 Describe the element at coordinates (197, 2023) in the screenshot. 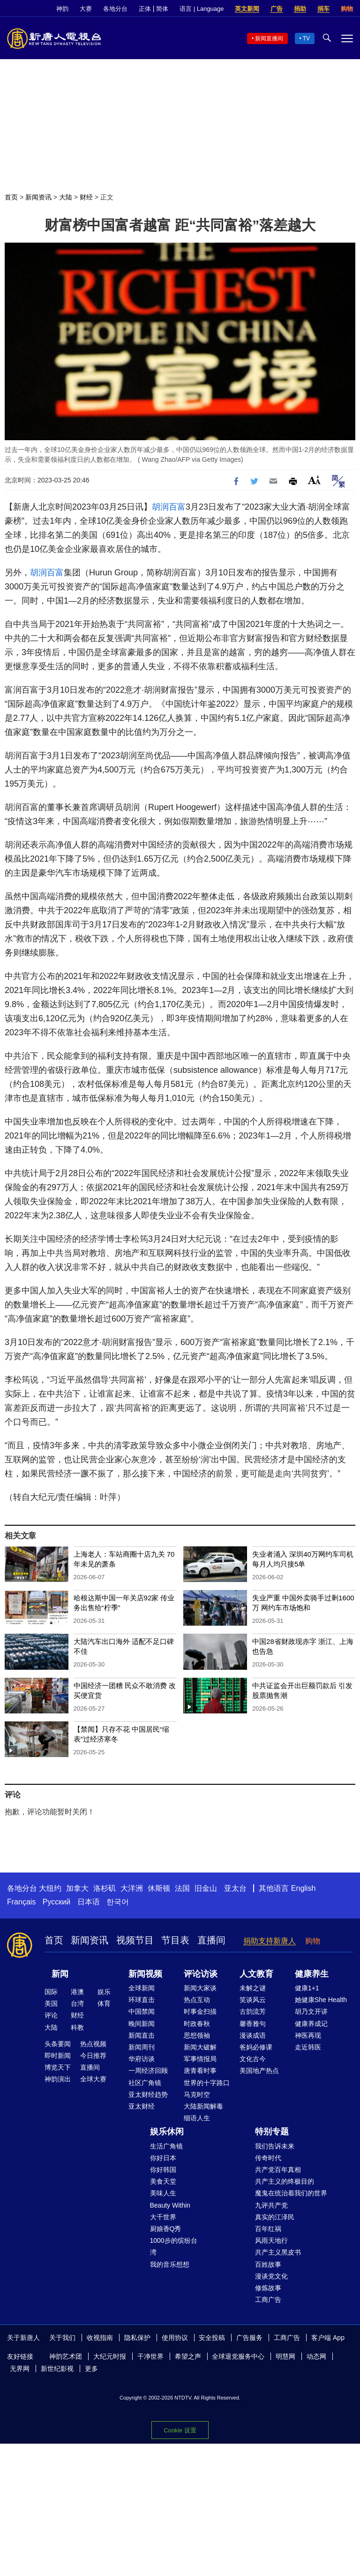

I see `时政春秋` at that location.